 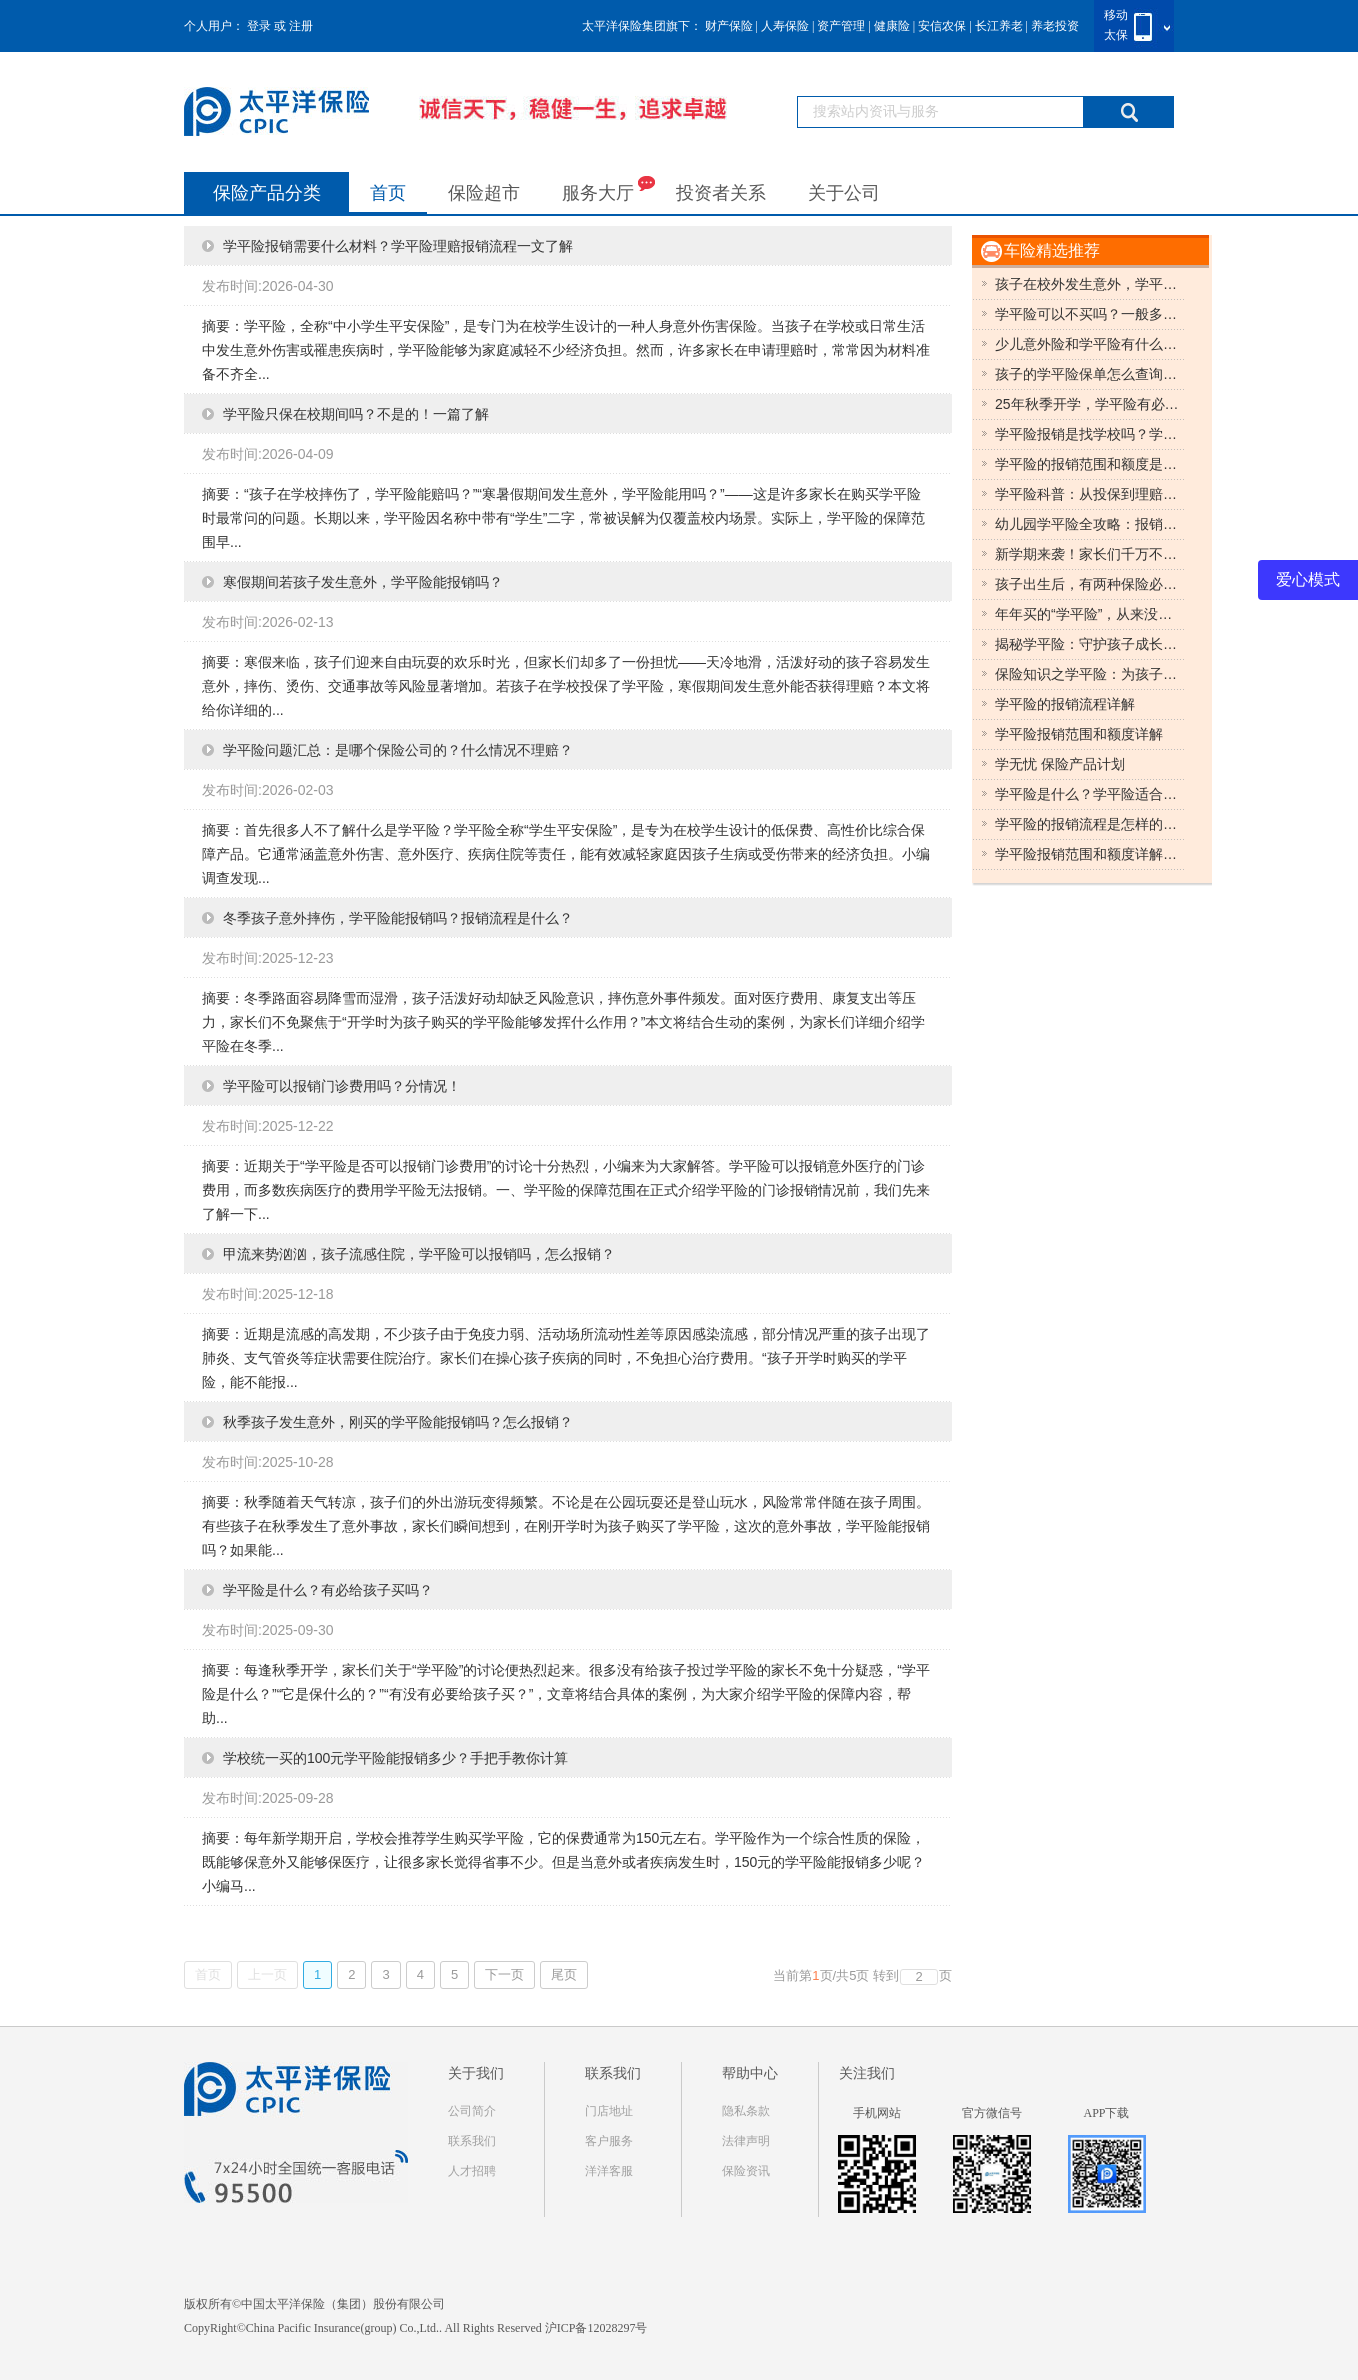 I want to click on 保险知识之学平险：为孩子的成长保驾护航, so click(x=1090, y=674).